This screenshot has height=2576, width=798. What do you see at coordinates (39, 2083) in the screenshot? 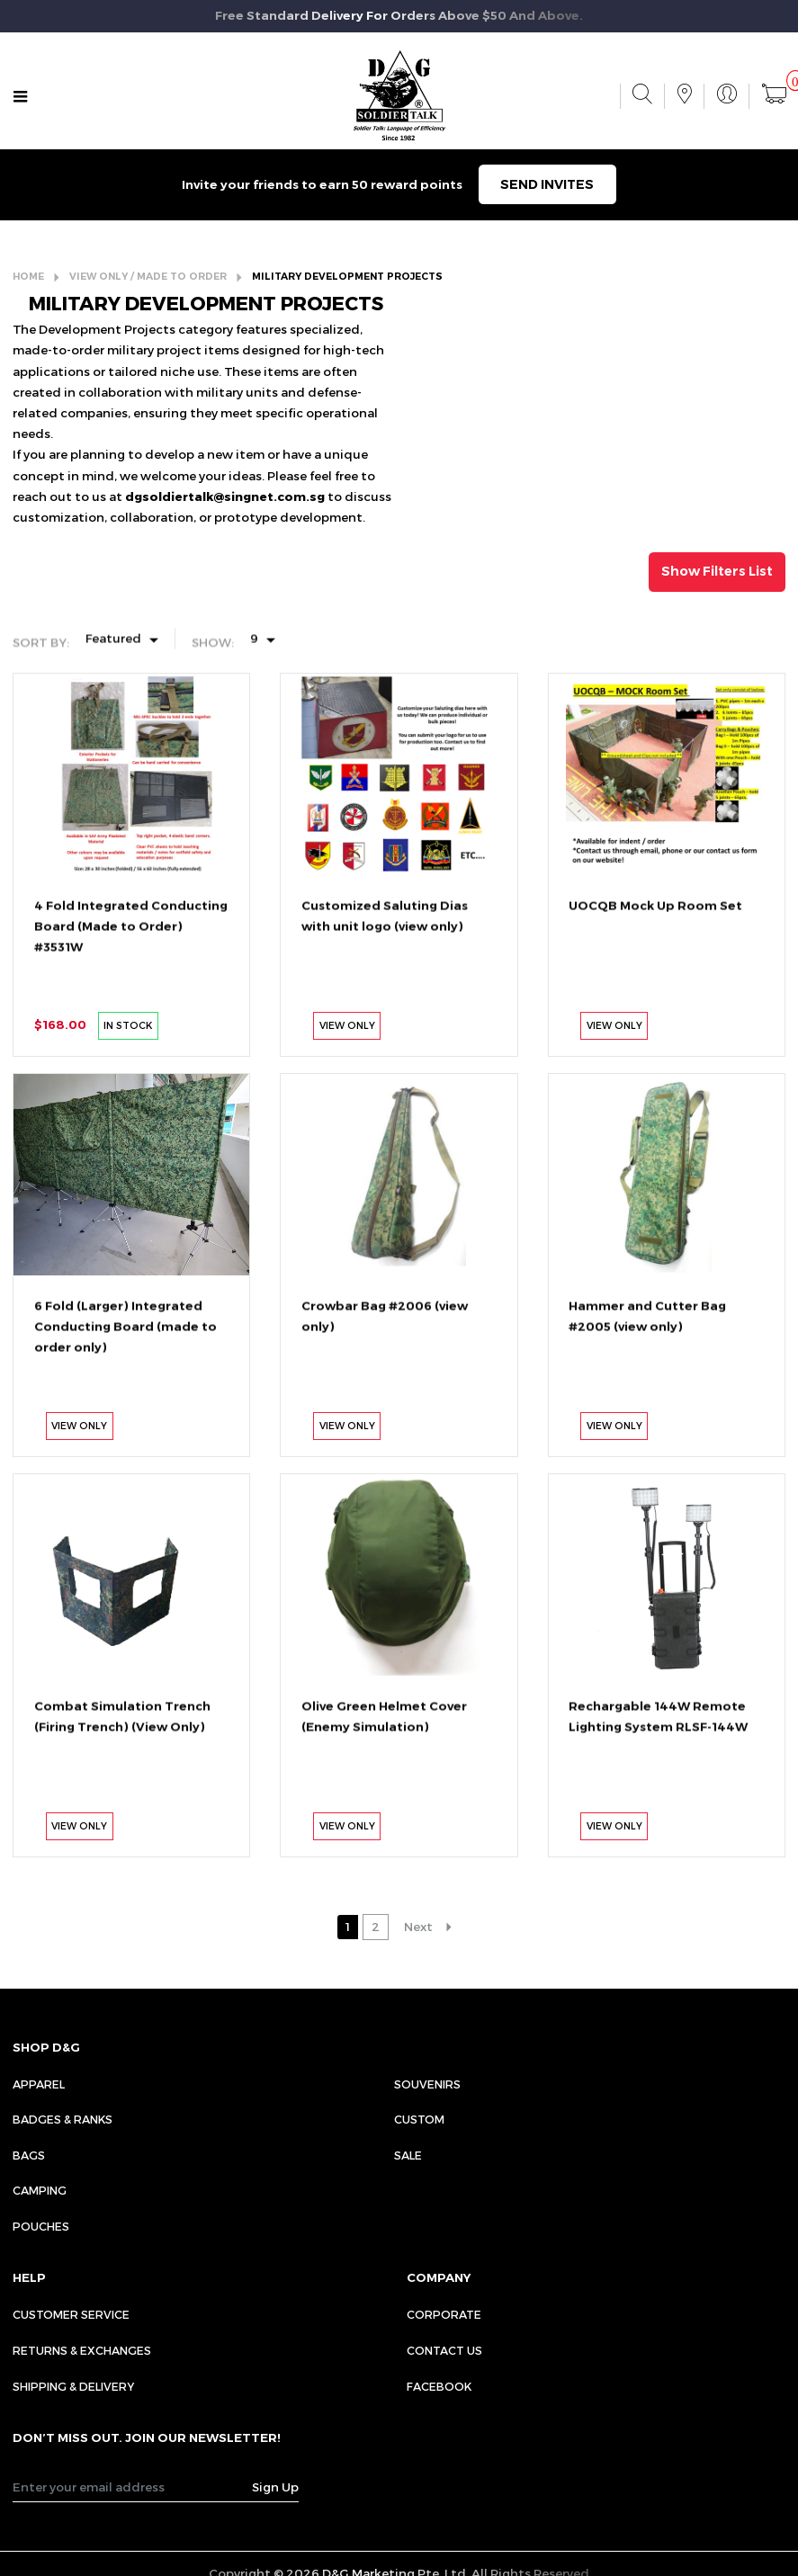
I see `Apparel` at bounding box center [39, 2083].